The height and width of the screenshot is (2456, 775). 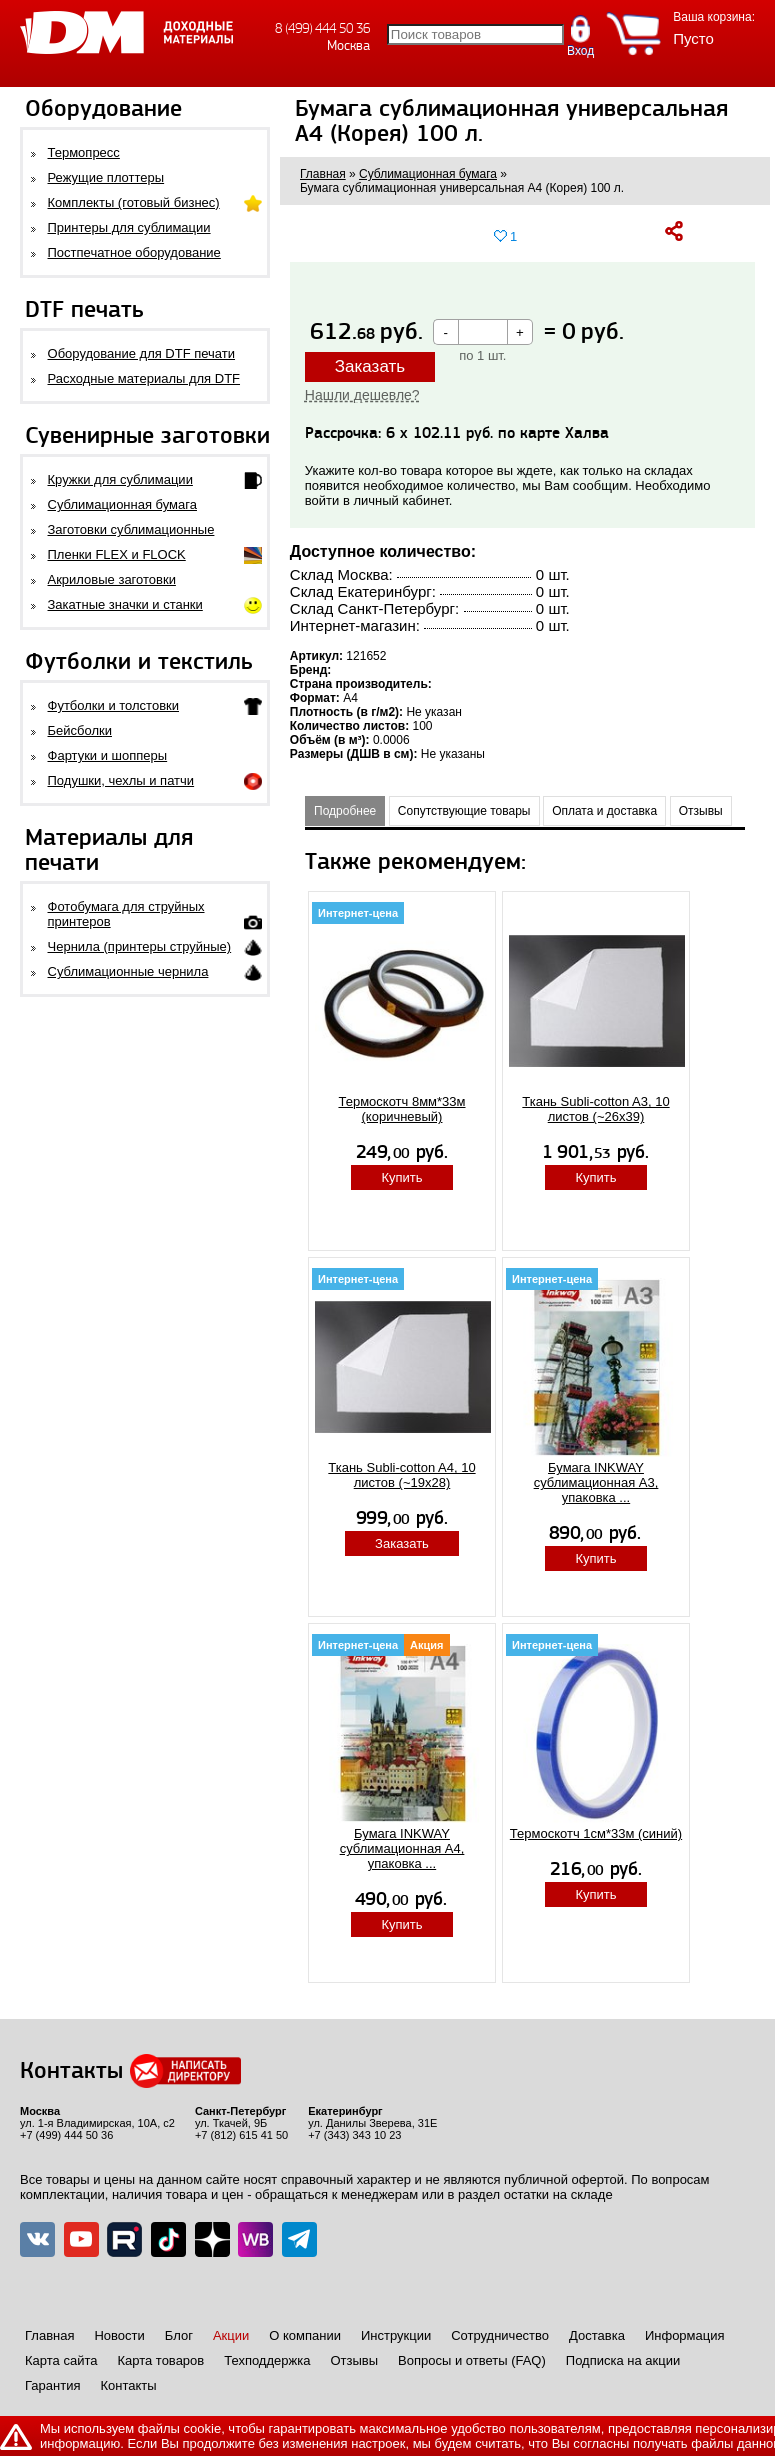 I want to click on Закатные значки и станки, so click(x=125, y=604).